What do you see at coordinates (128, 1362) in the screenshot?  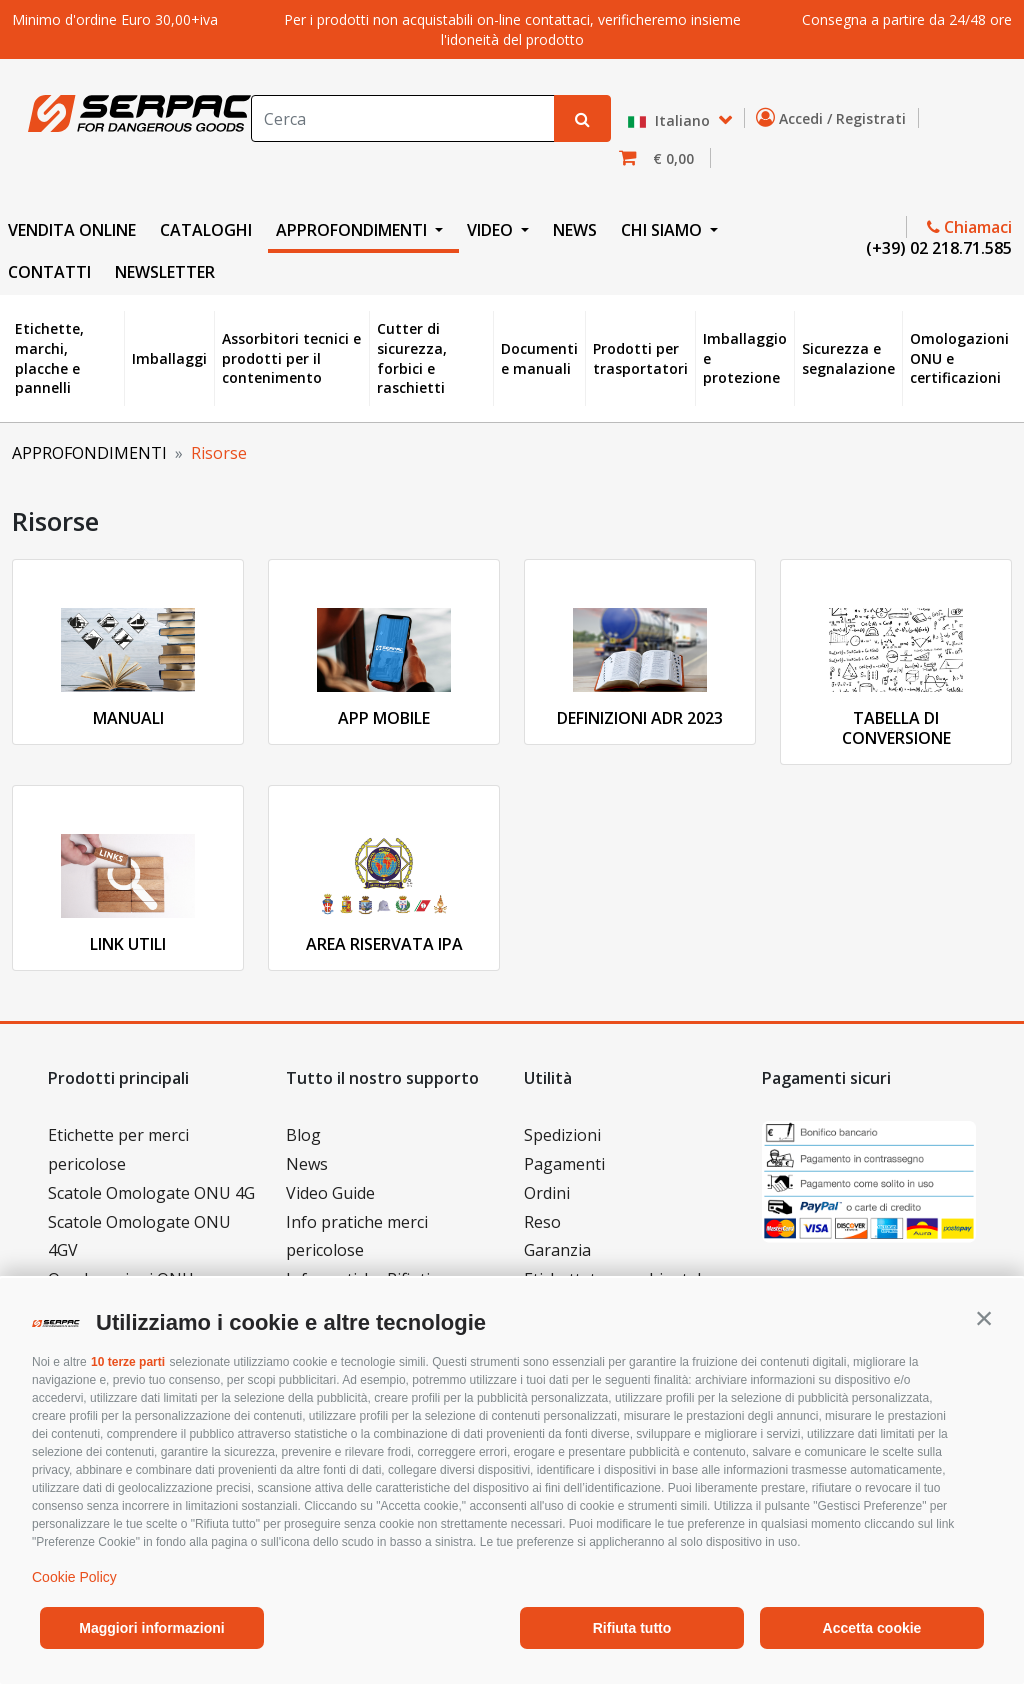 I see `10 terze parti` at bounding box center [128, 1362].